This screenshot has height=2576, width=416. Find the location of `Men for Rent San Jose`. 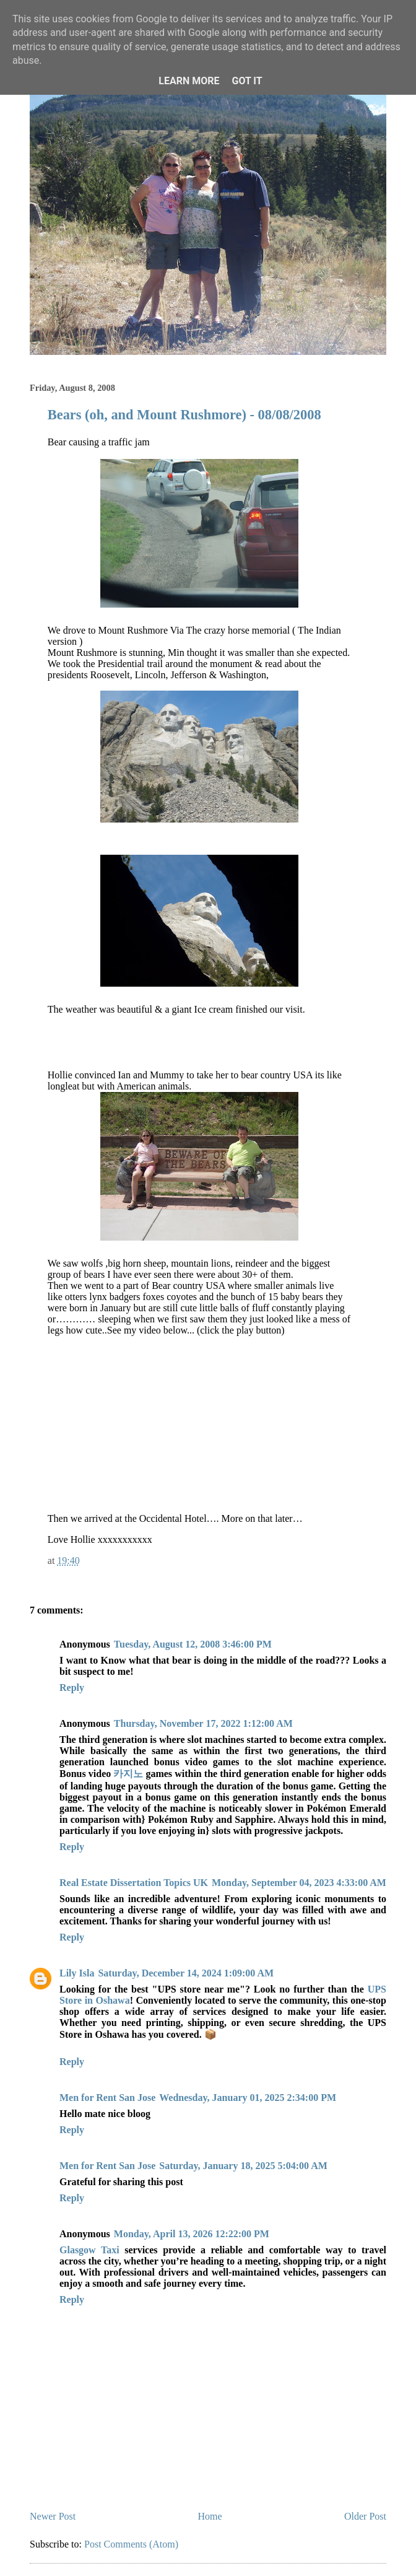

Men for Rent San Jose is located at coordinates (107, 2097).